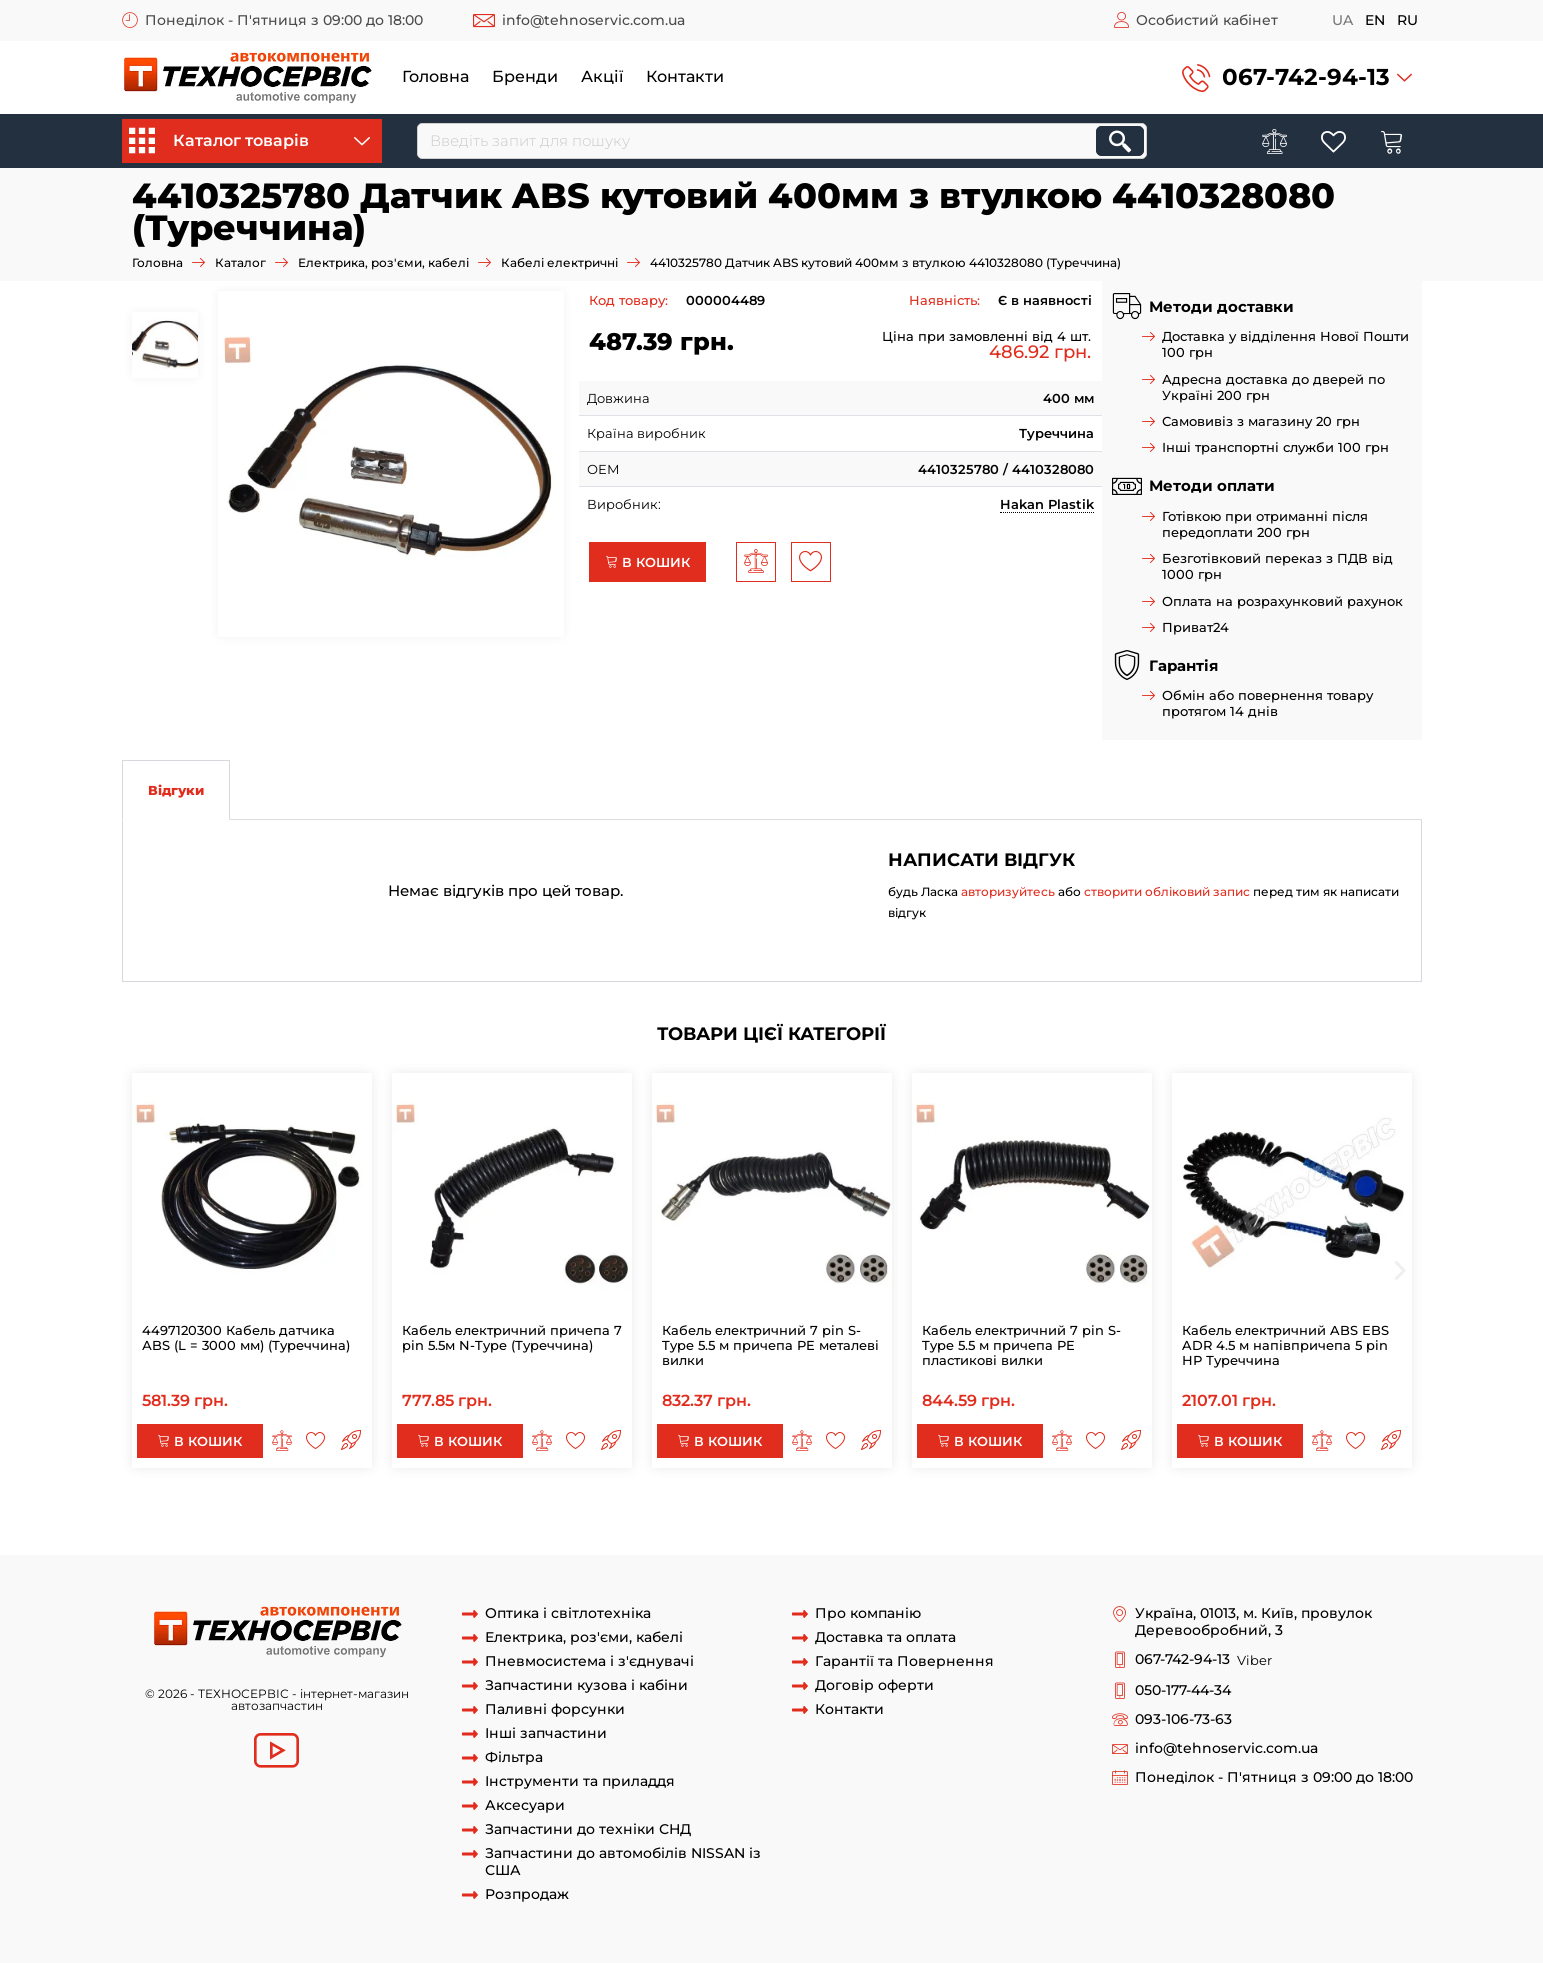 The width and height of the screenshot is (1543, 1963). Describe the element at coordinates (623, 1862) in the screenshot. I see `Запчастини до автомобілів NISSAN із США` at that location.